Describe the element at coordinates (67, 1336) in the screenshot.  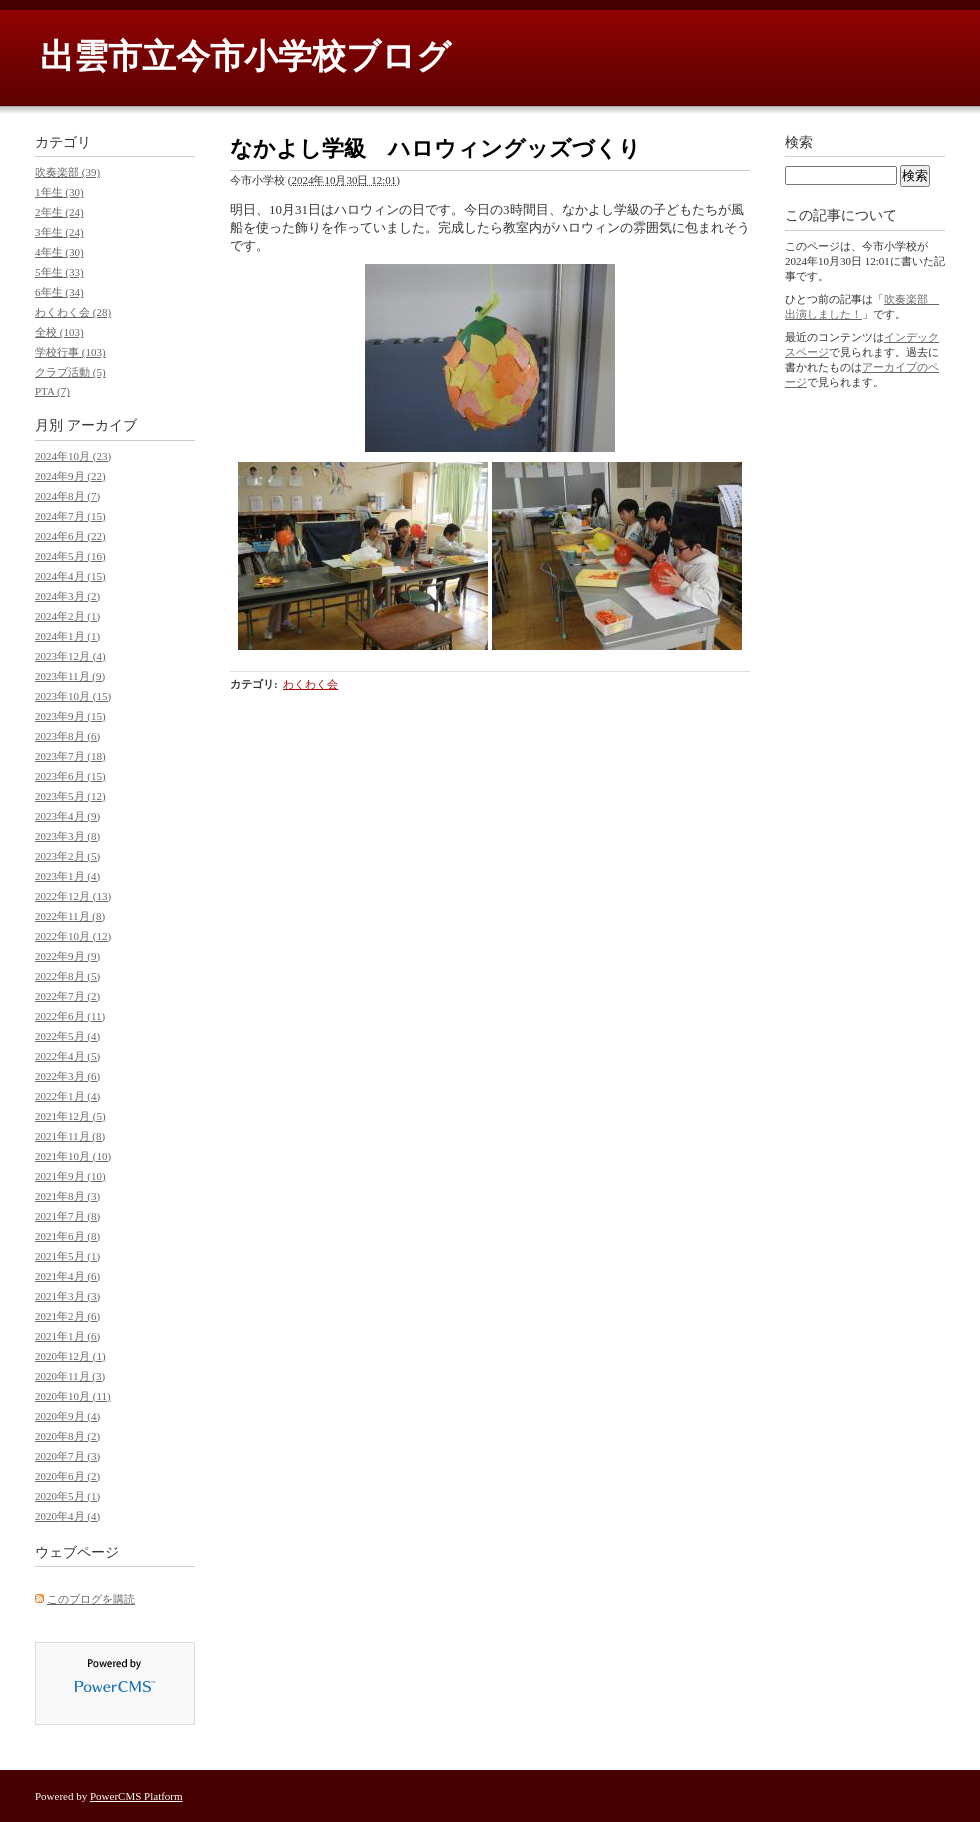
I see `2021年1月 (6)` at that location.